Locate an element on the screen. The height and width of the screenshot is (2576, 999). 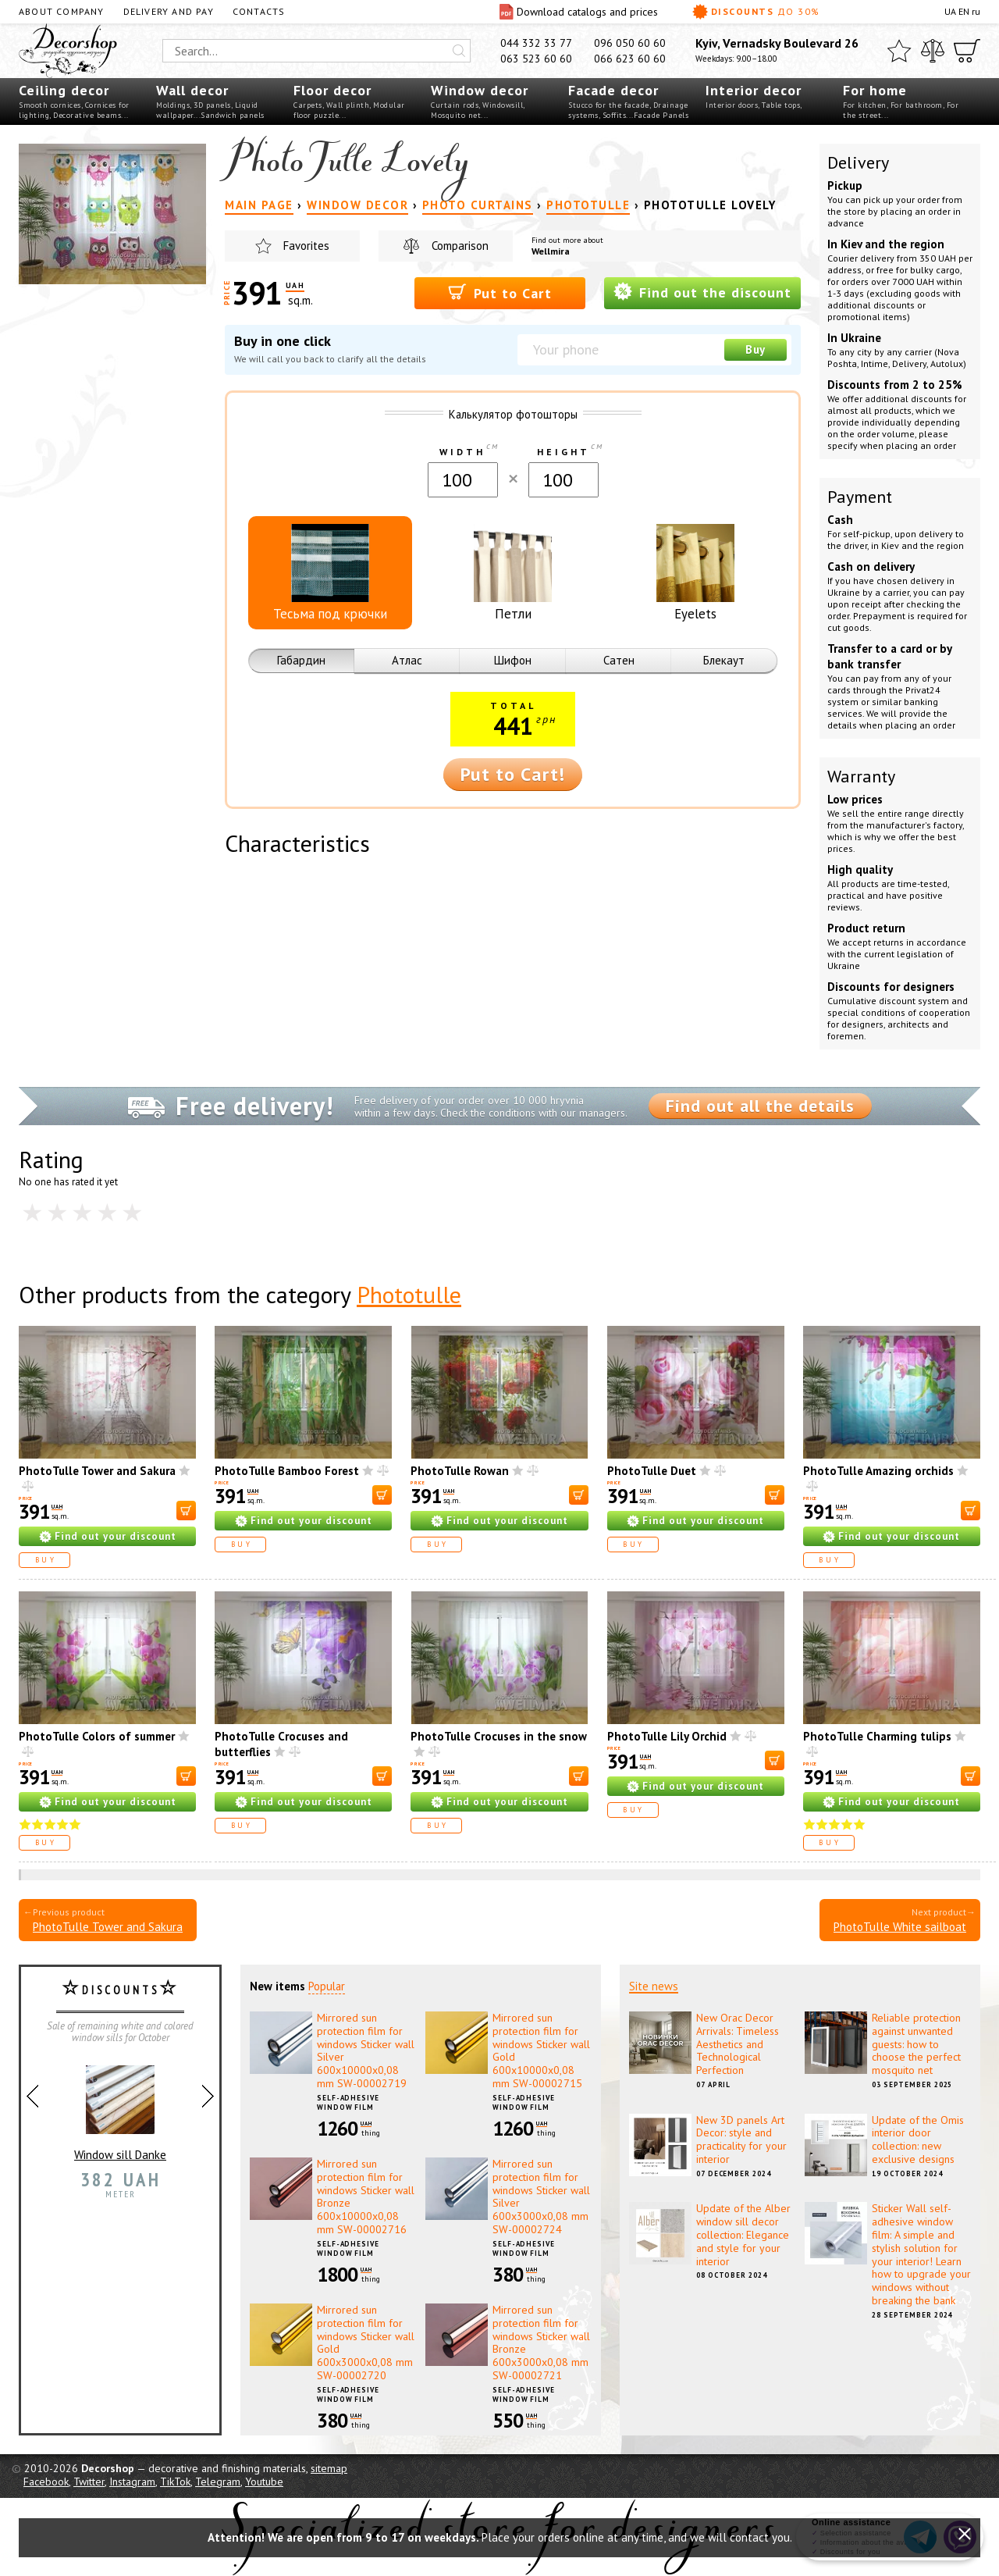
Payment is located at coordinates (859, 497).